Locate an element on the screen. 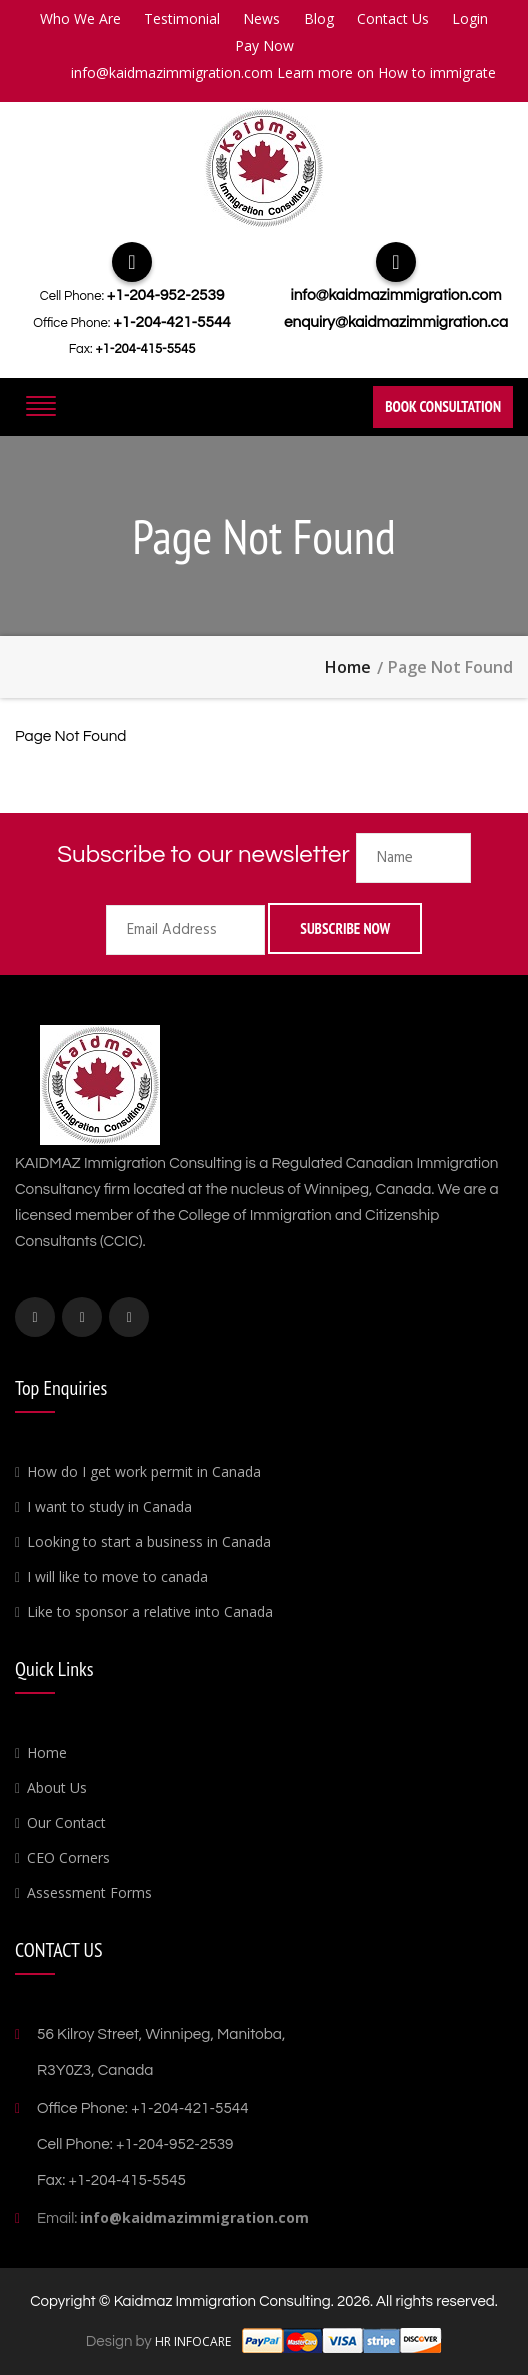  Assessment Forms is located at coordinates (89, 1892).